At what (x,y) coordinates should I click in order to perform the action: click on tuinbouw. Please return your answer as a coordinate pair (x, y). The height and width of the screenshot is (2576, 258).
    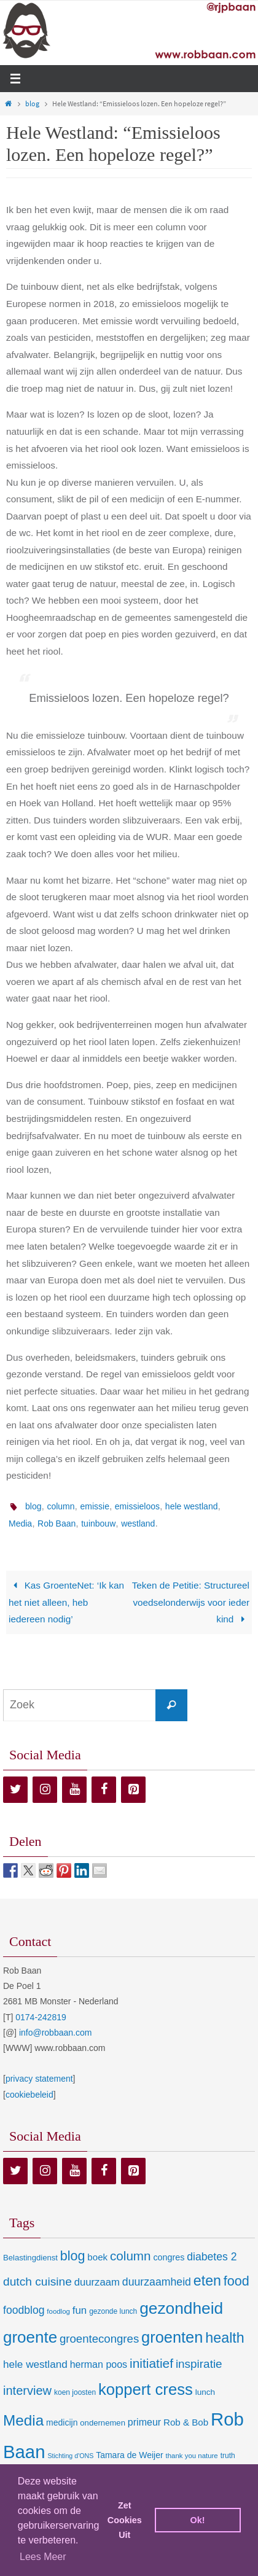
    Looking at the image, I should click on (98, 1523).